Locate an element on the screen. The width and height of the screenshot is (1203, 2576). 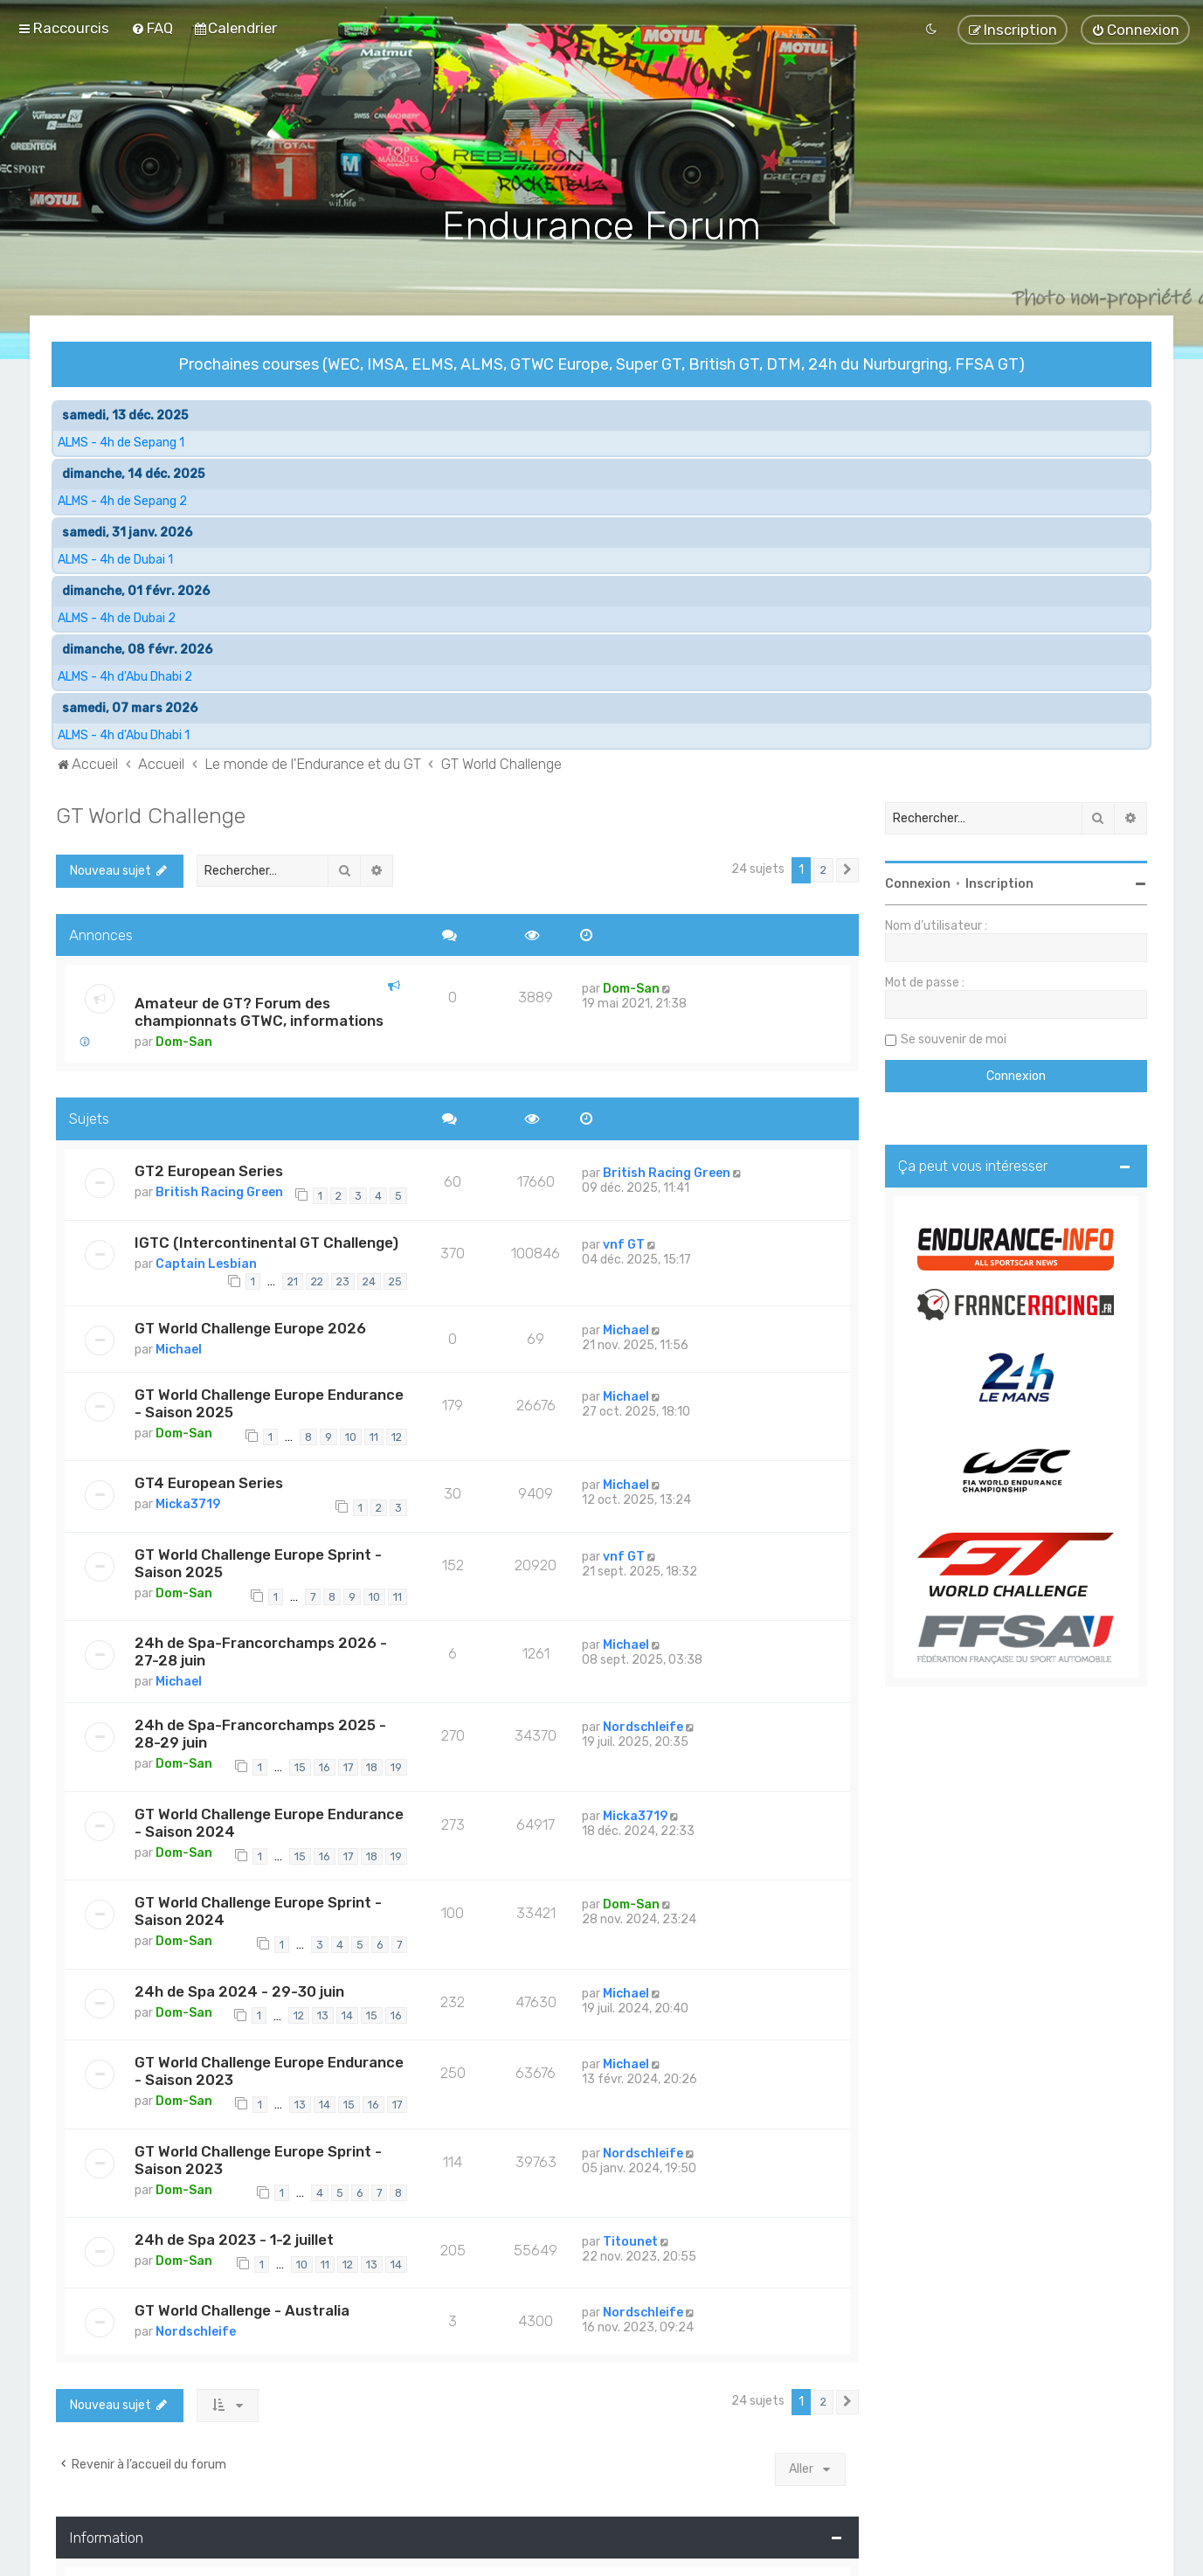
25 is located at coordinates (395, 1279).